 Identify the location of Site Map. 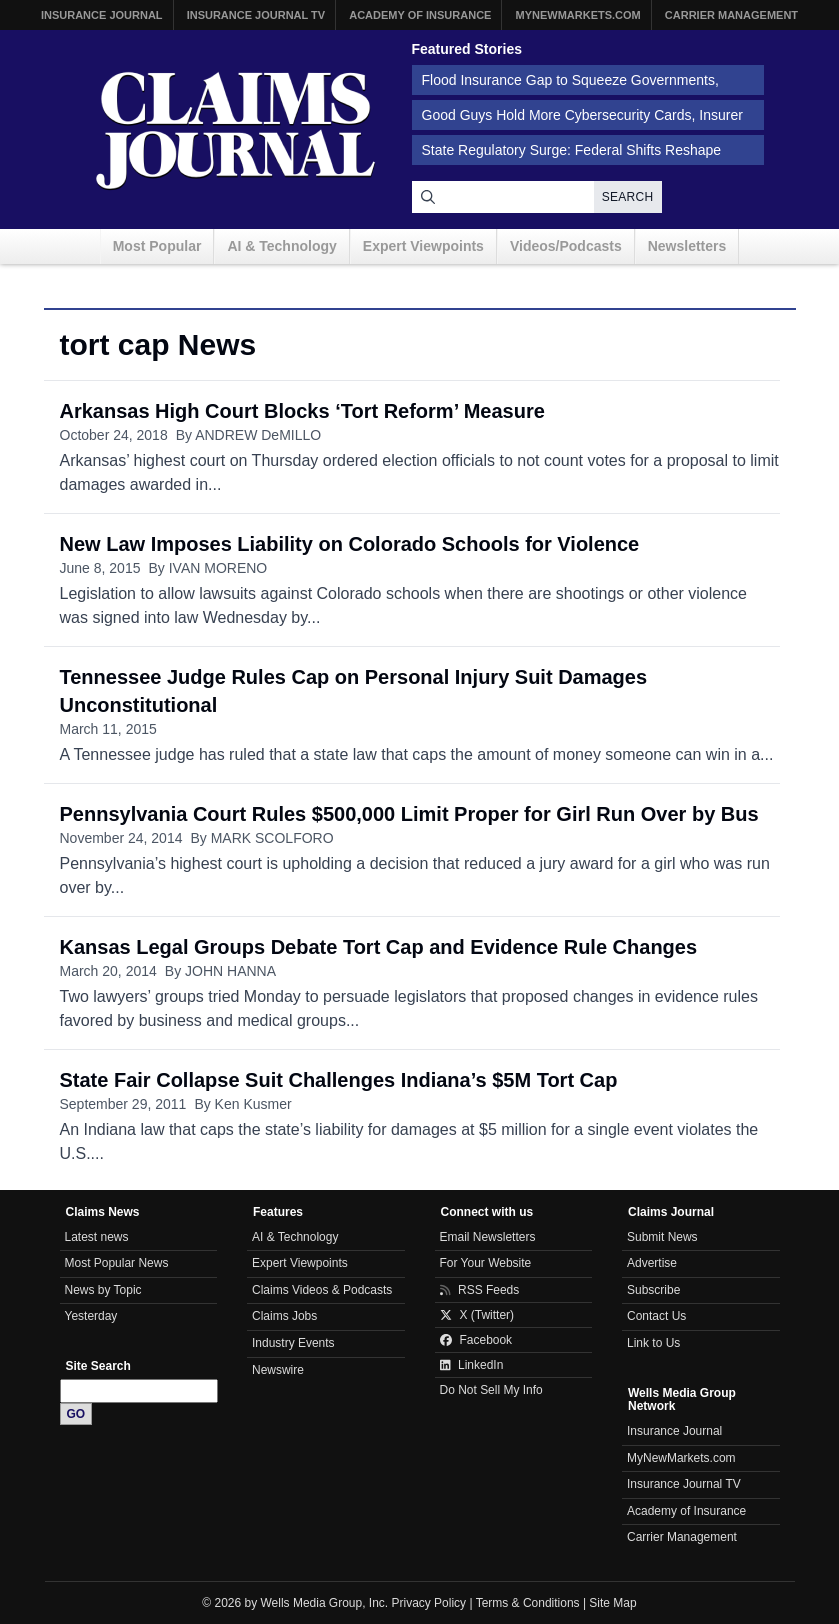
(612, 1603).